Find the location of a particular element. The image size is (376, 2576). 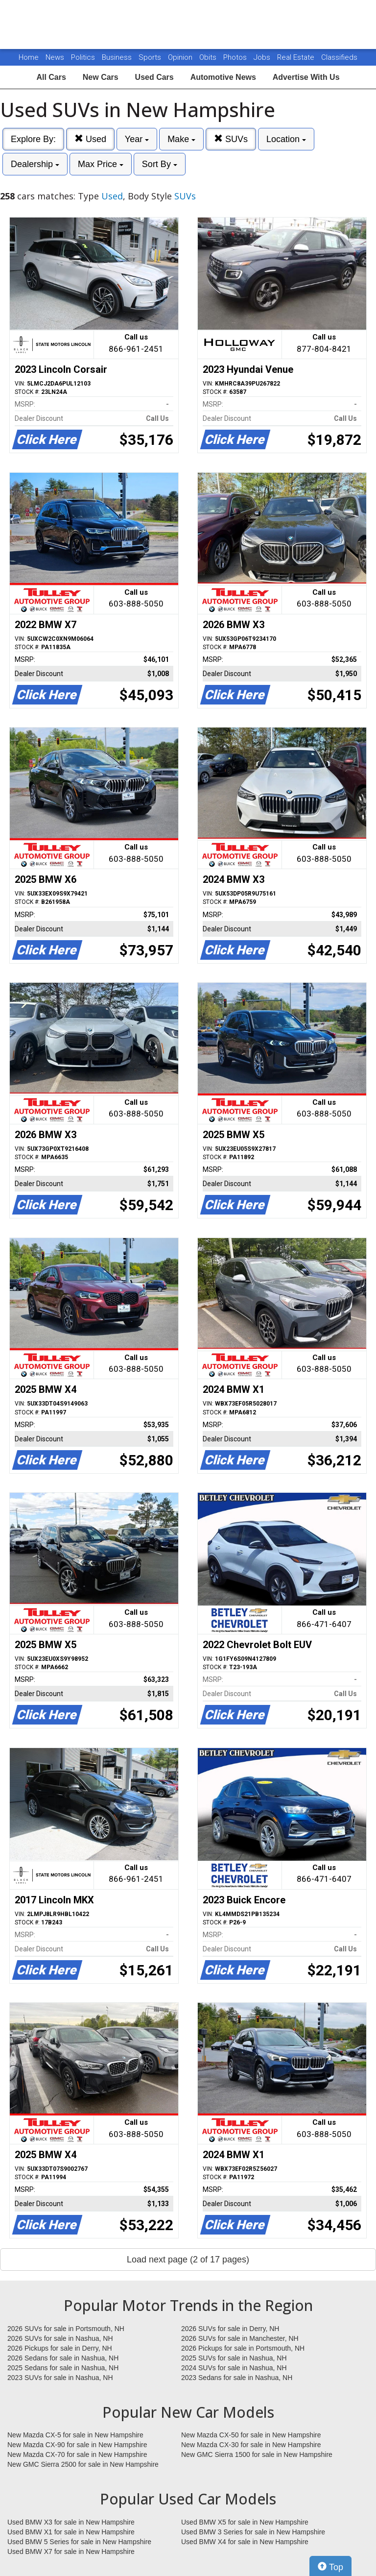

Photos is located at coordinates (236, 57).